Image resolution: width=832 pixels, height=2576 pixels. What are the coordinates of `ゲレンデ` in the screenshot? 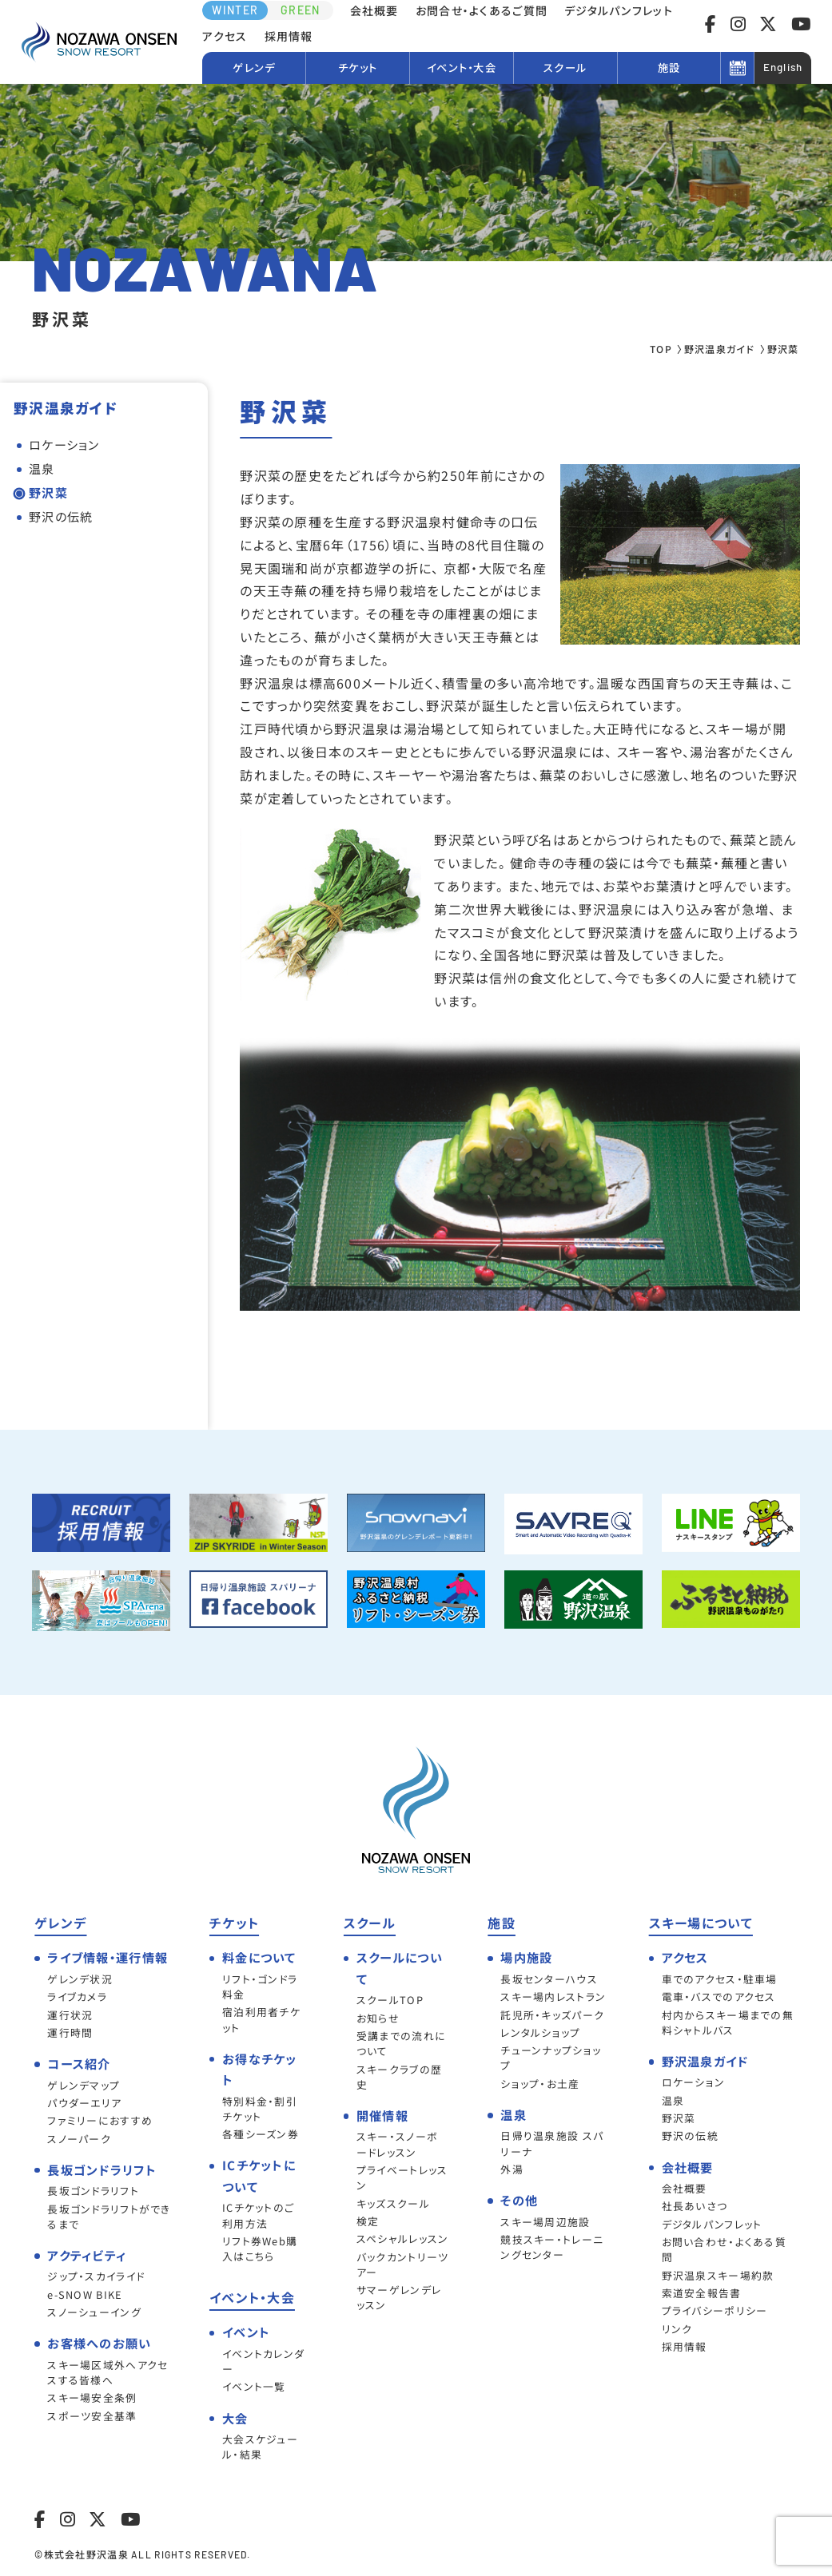 It's located at (254, 67).